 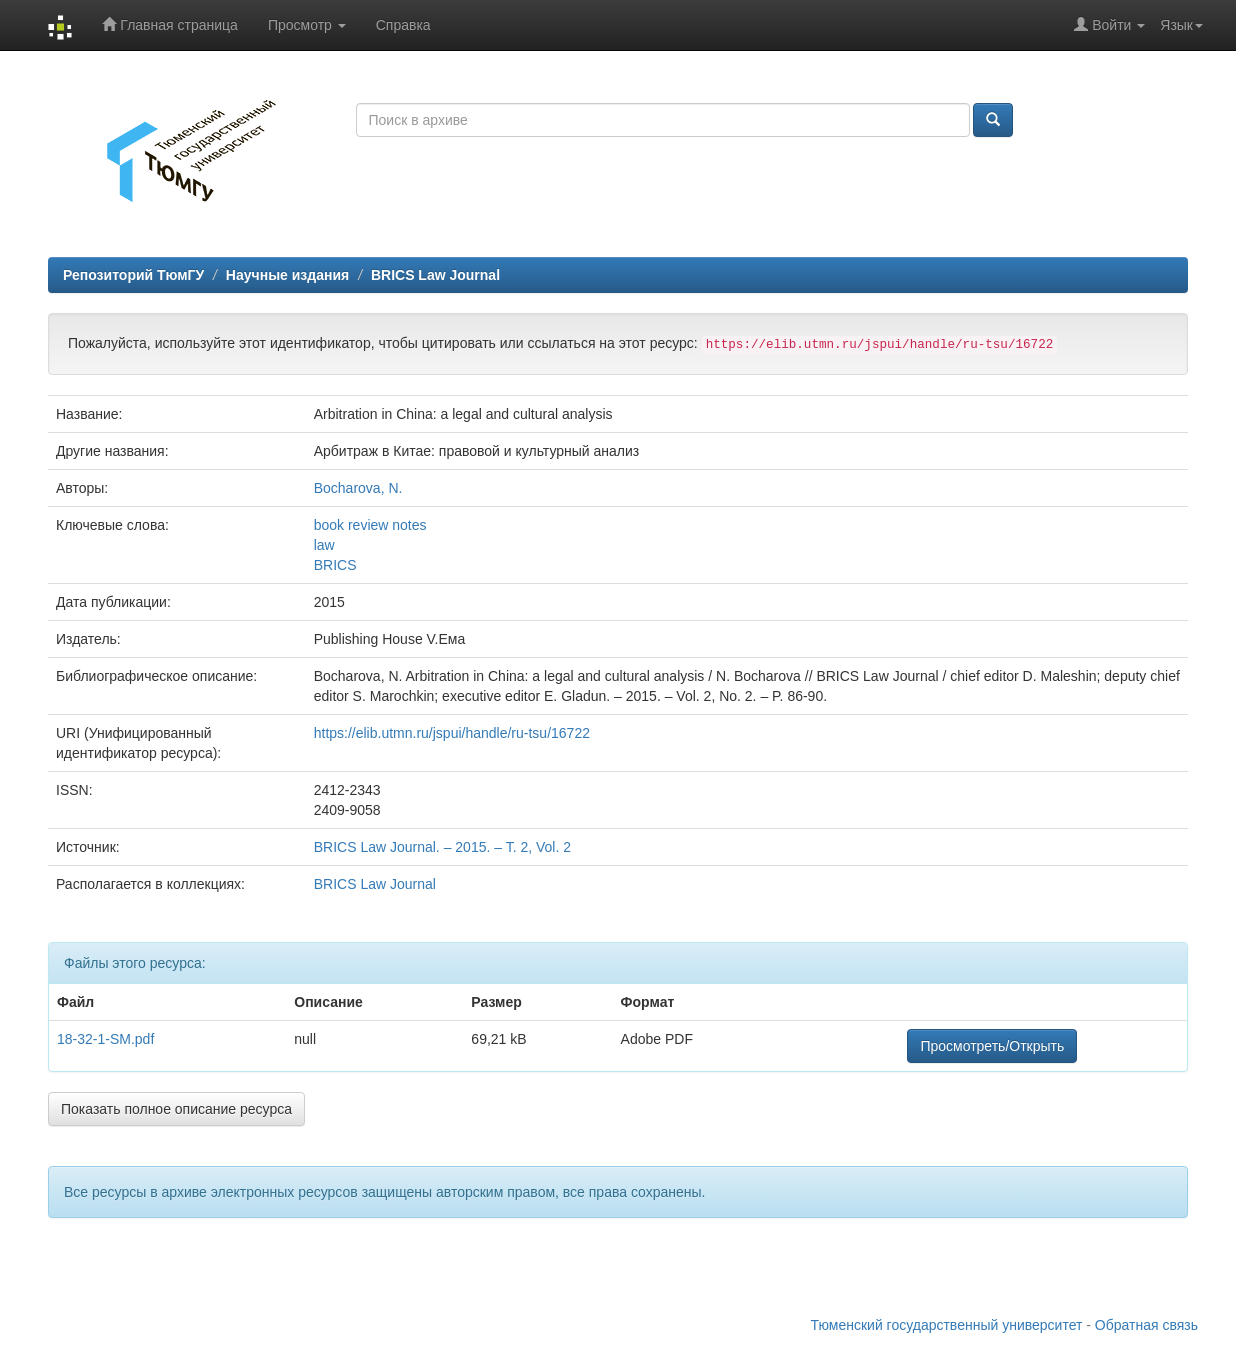 I want to click on Репозиторий ТюмГУ, so click(x=133, y=275).